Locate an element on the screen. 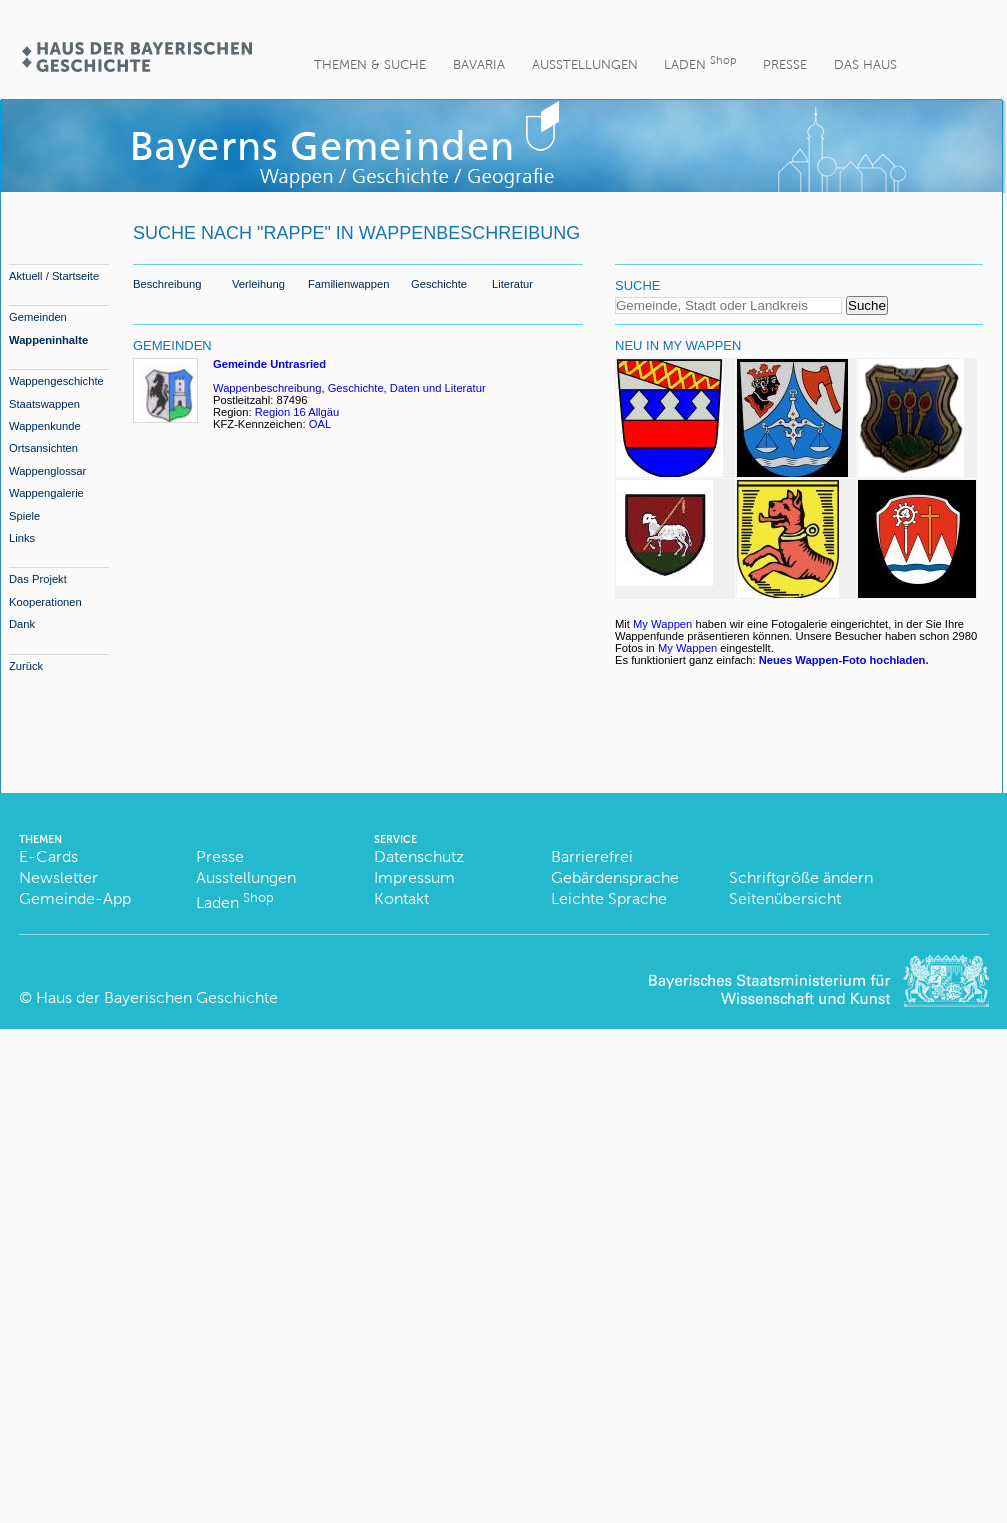 This screenshot has width=1007, height=1523. Newsletter is located at coordinates (58, 877).